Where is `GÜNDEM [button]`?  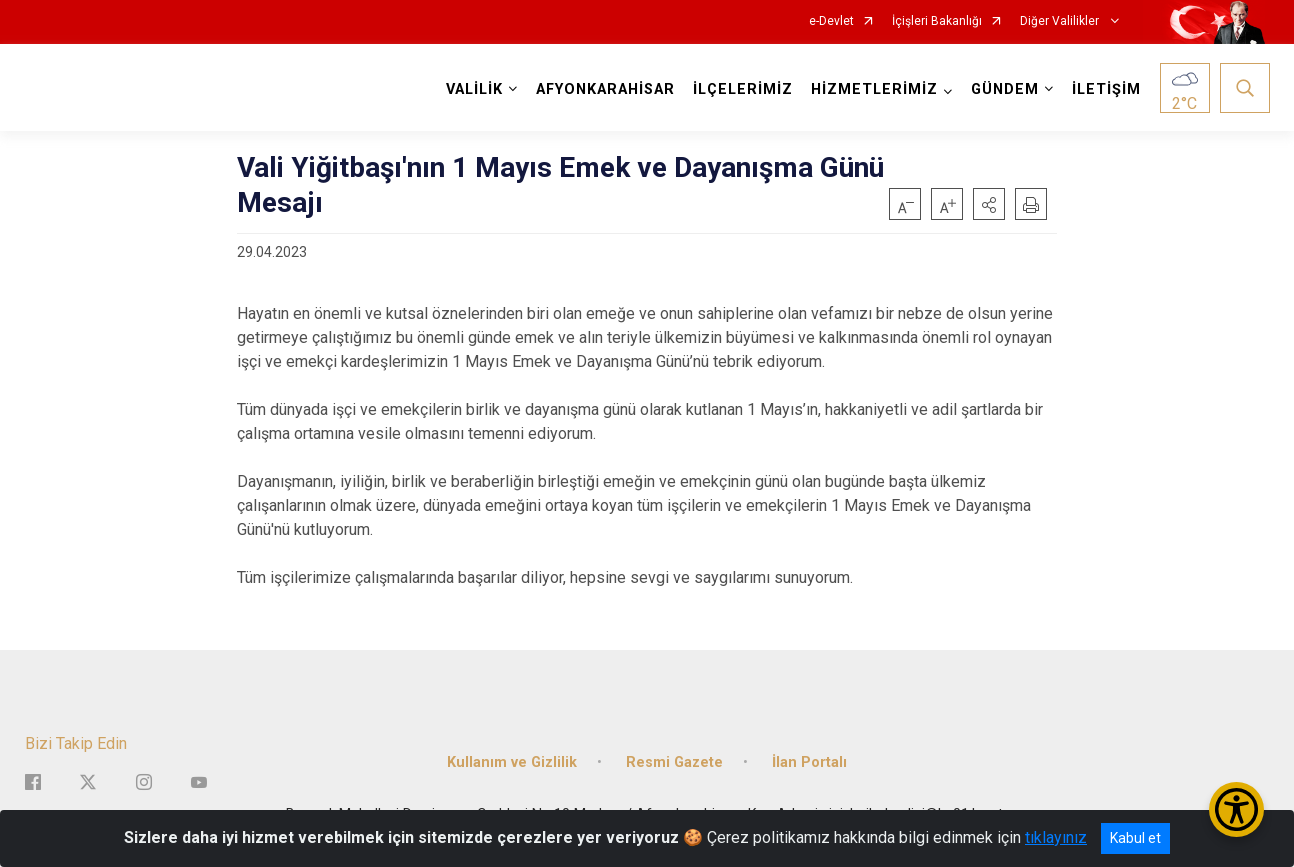
GÜNDEM [button] is located at coordinates (1005, 89).